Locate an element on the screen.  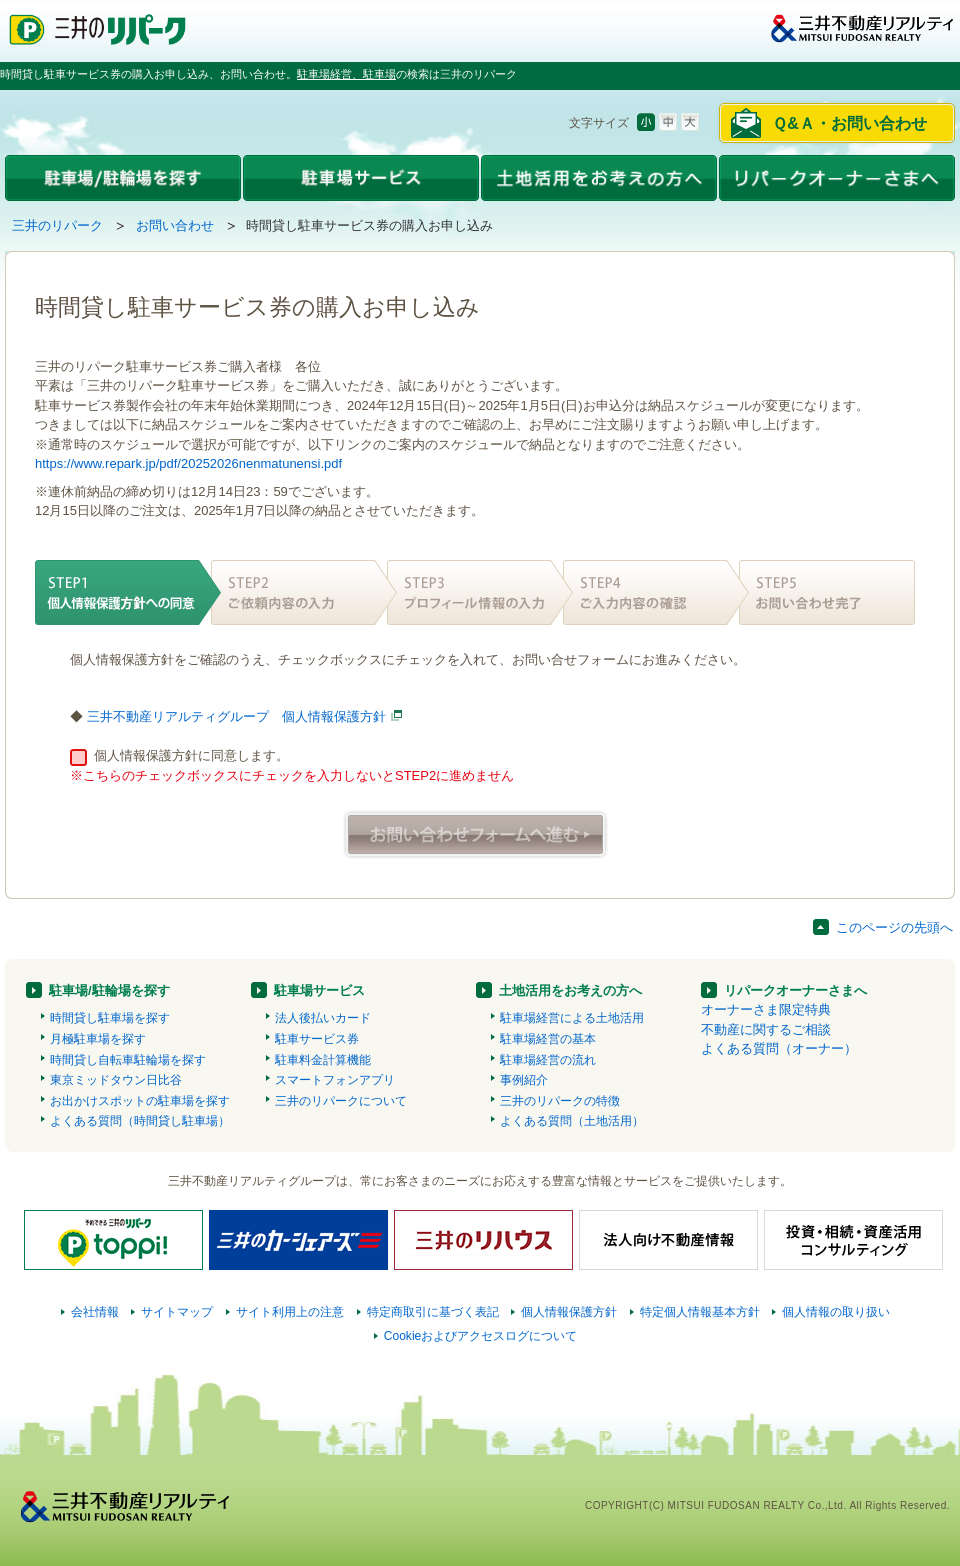
よくある質問（土地活用） is located at coordinates (572, 1121).